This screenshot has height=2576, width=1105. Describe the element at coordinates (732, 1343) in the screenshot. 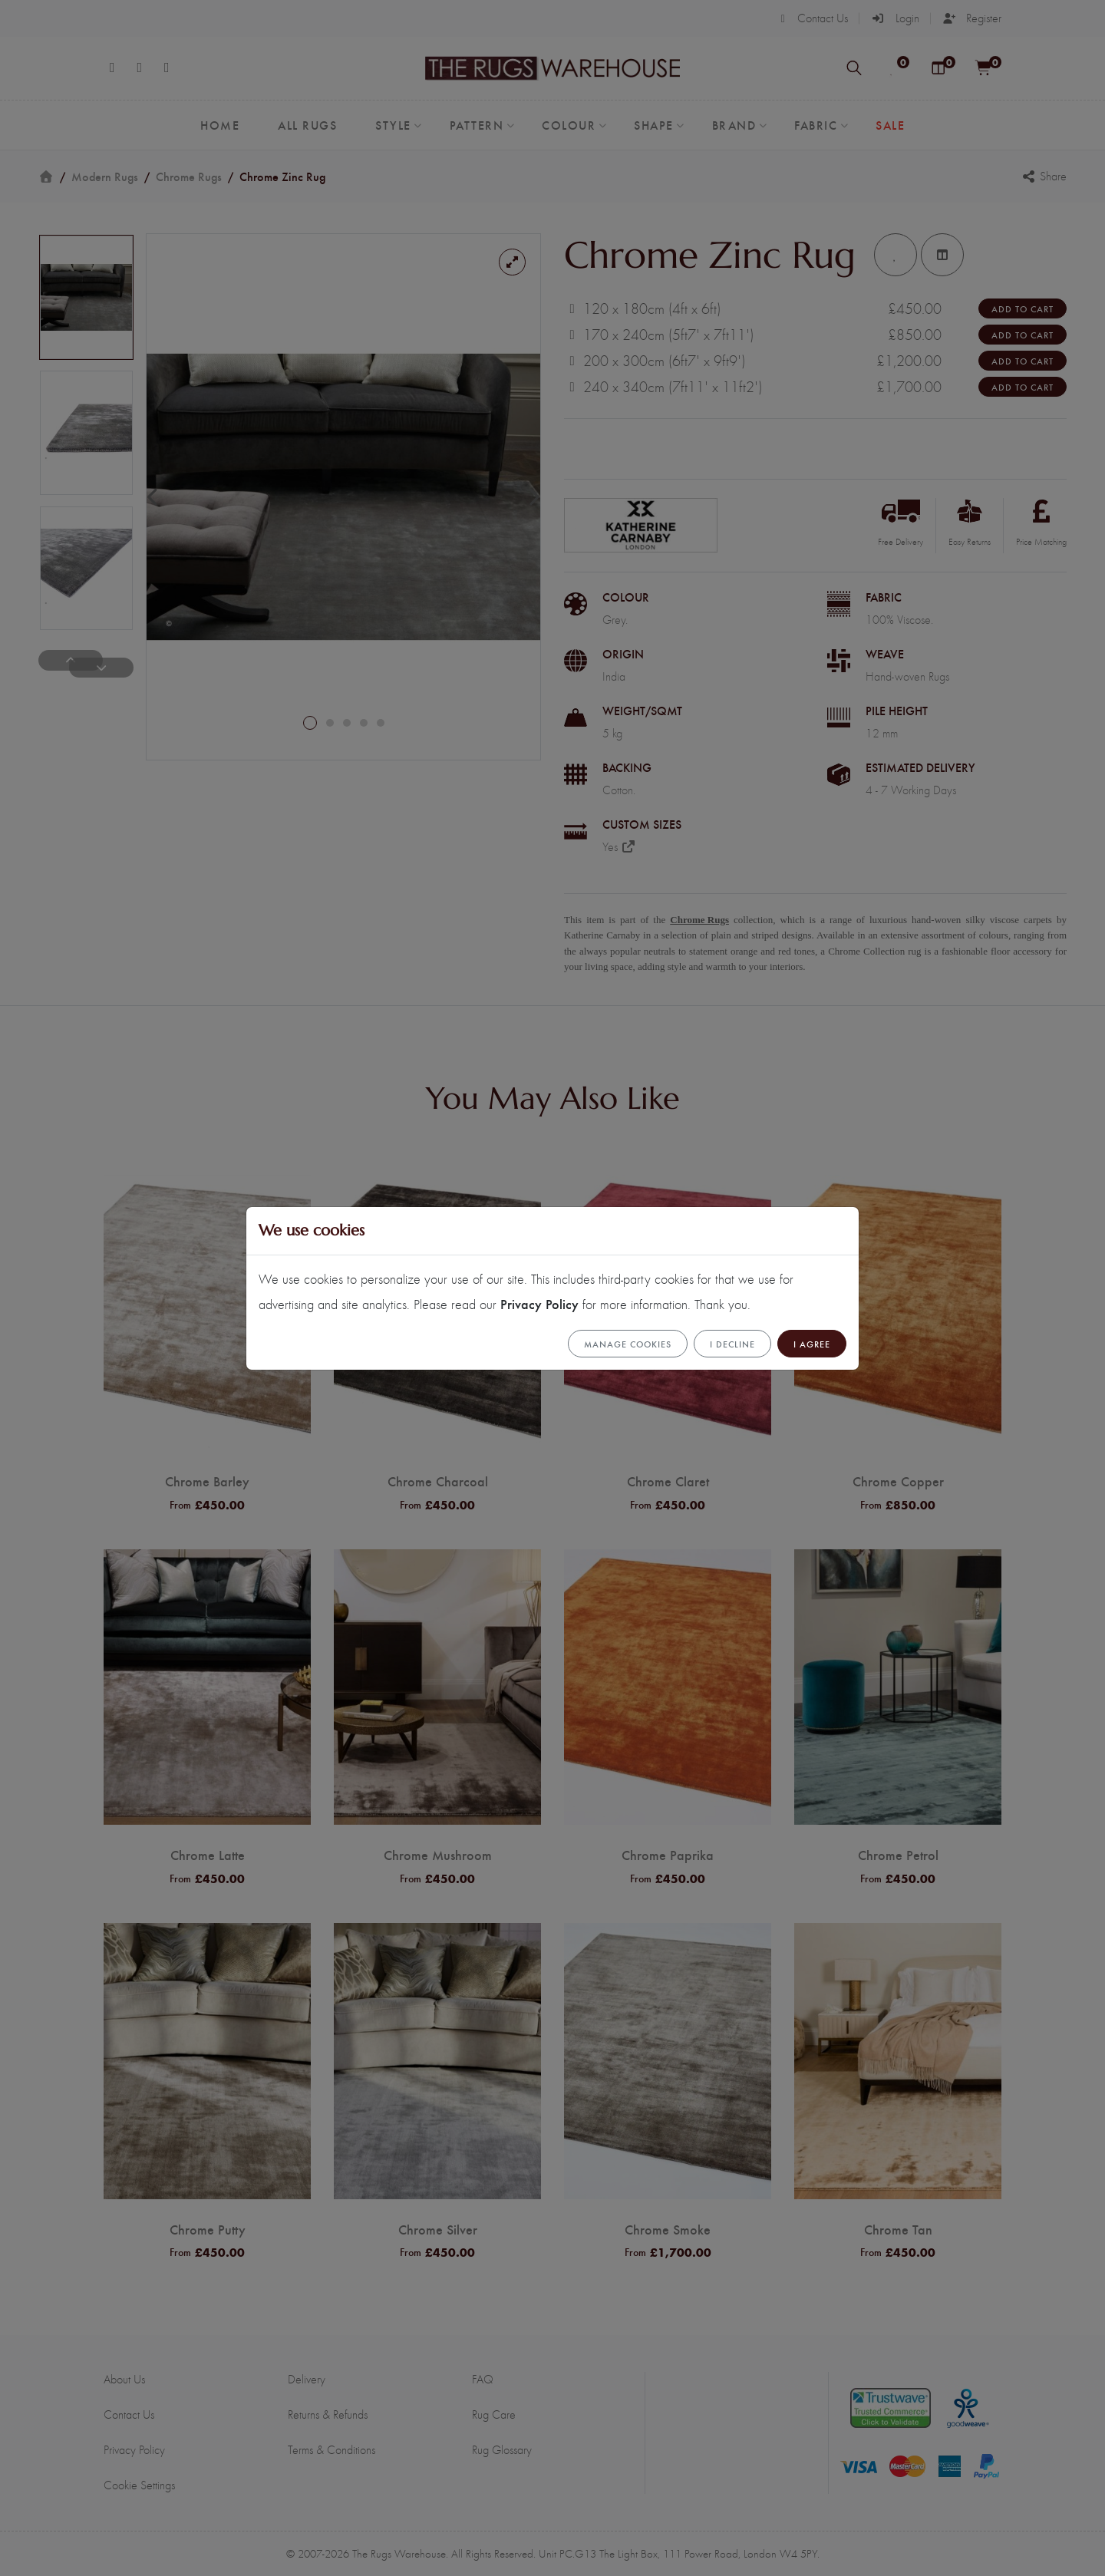

I see `I Decline` at that location.